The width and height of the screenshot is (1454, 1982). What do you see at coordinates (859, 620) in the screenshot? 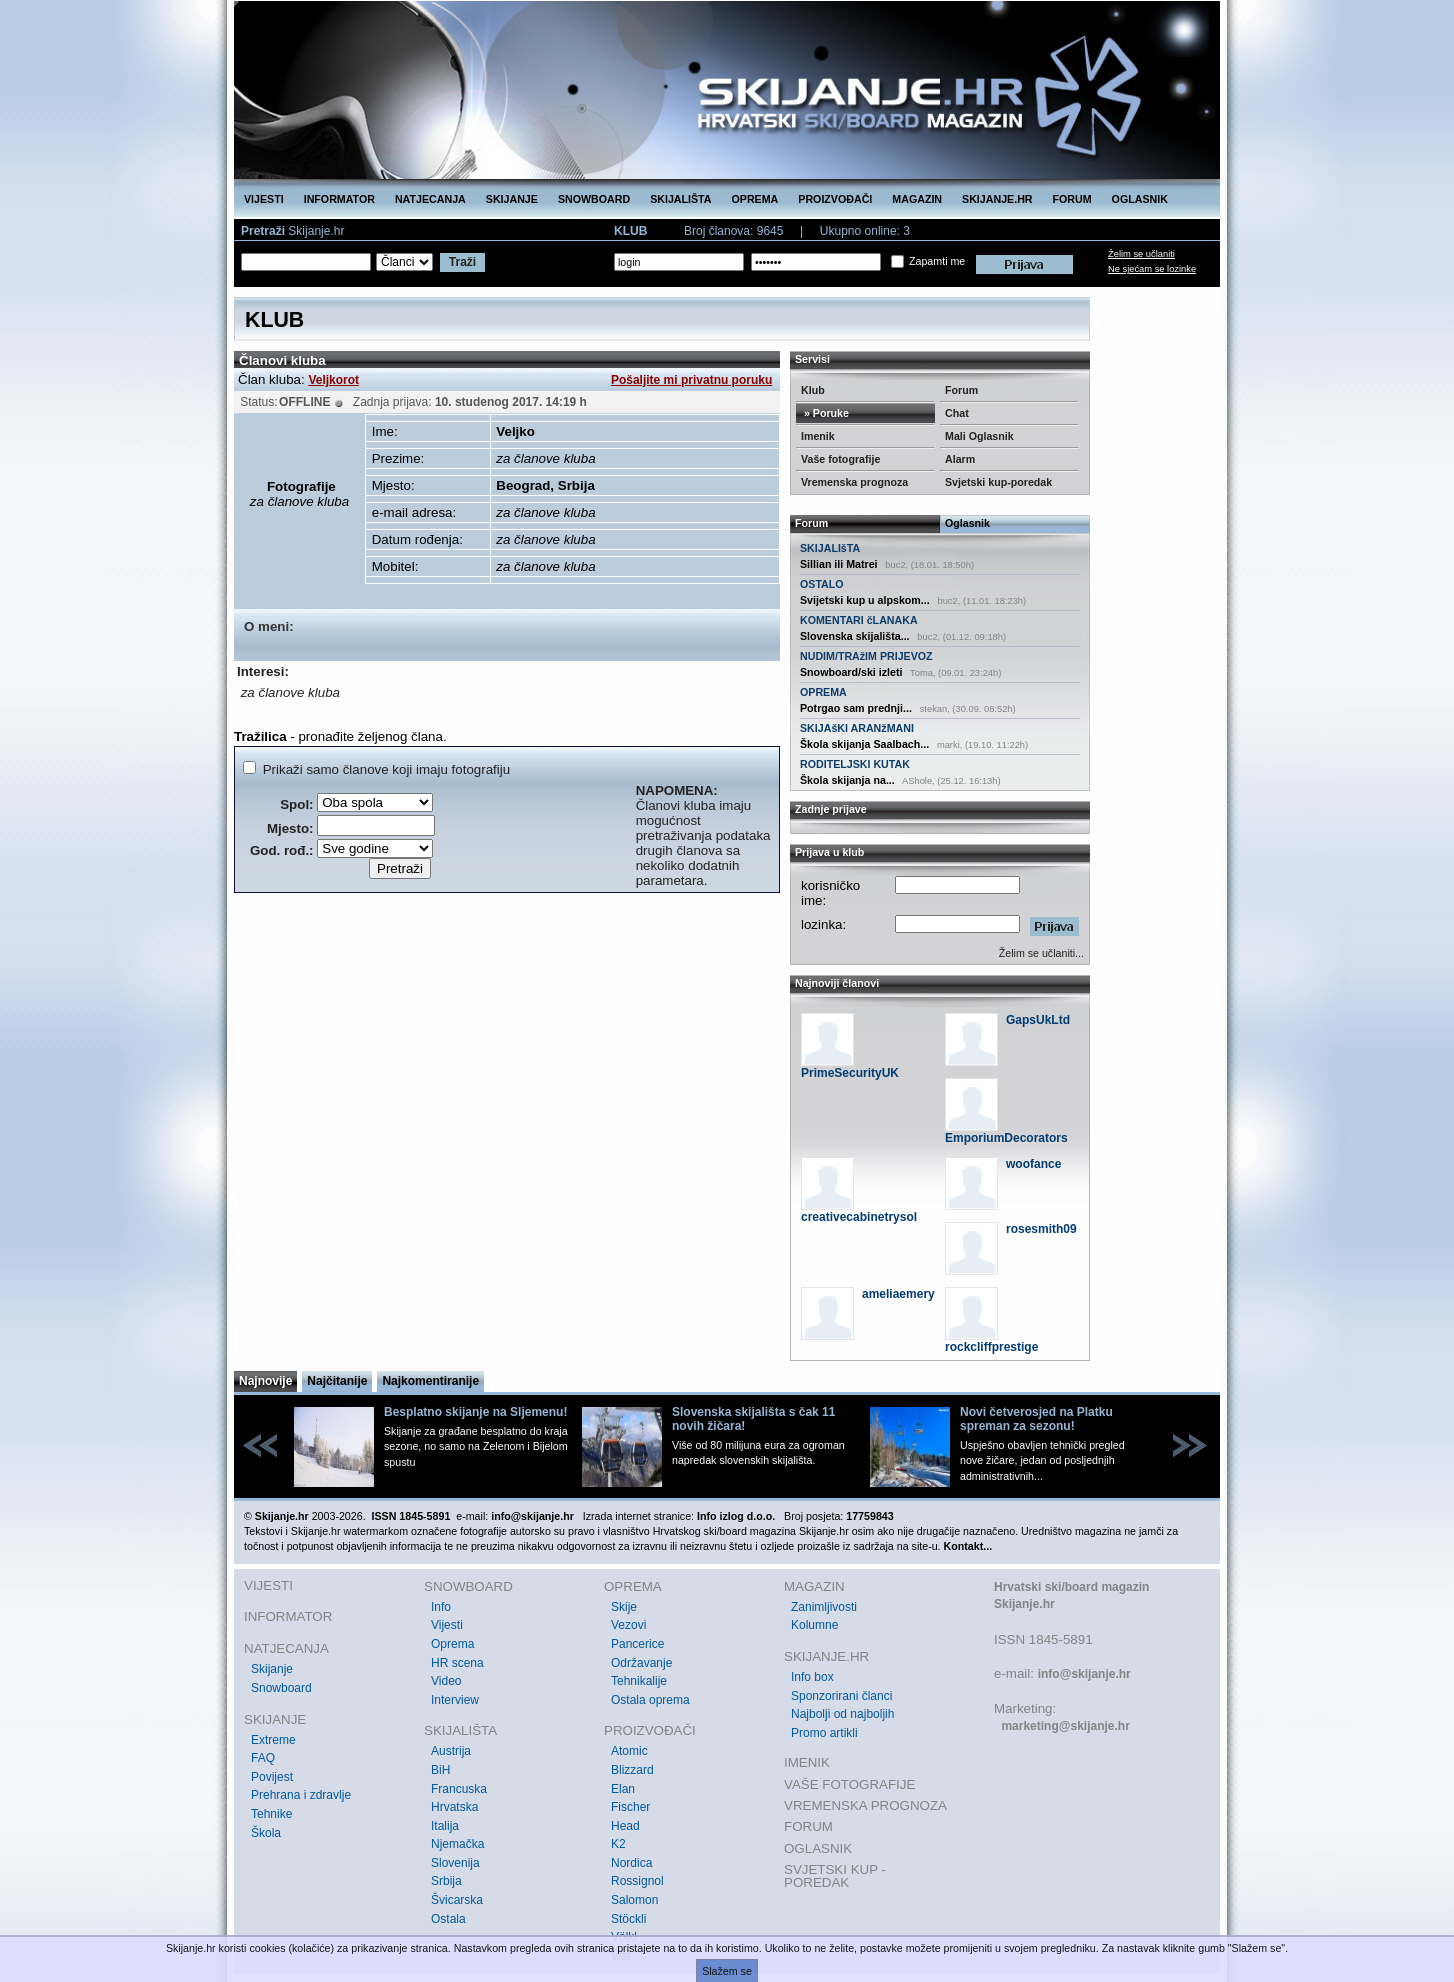
I see `KOMENTARI čLANAKA` at bounding box center [859, 620].